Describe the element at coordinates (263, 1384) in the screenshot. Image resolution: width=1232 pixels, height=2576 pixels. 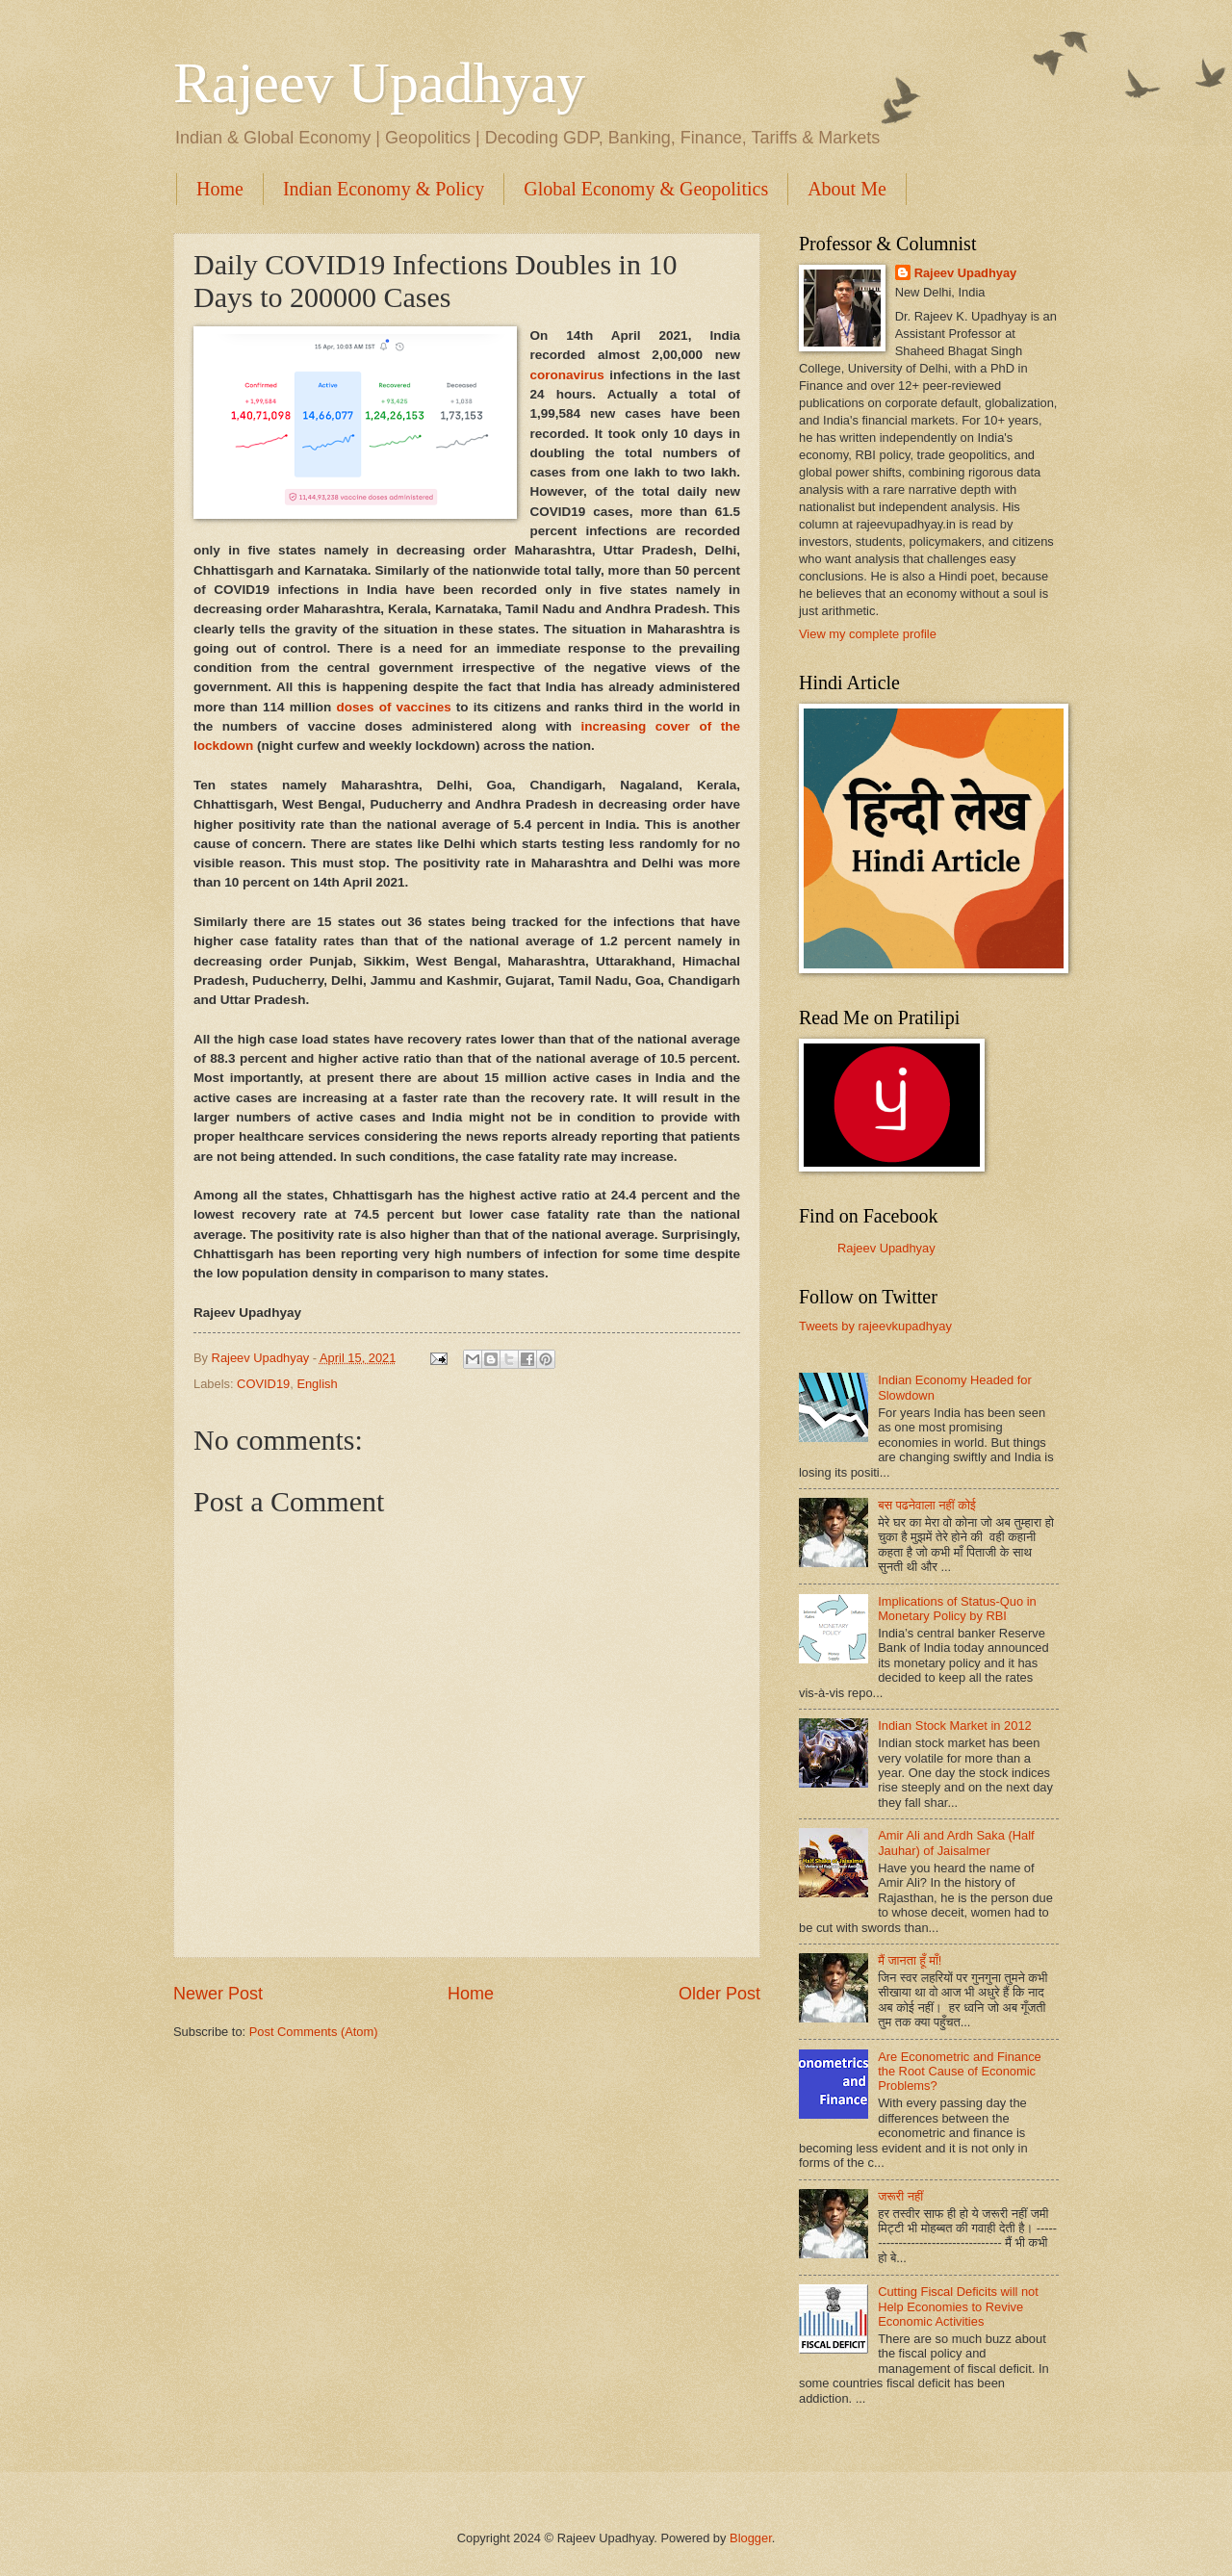
I see `COVID19` at that location.